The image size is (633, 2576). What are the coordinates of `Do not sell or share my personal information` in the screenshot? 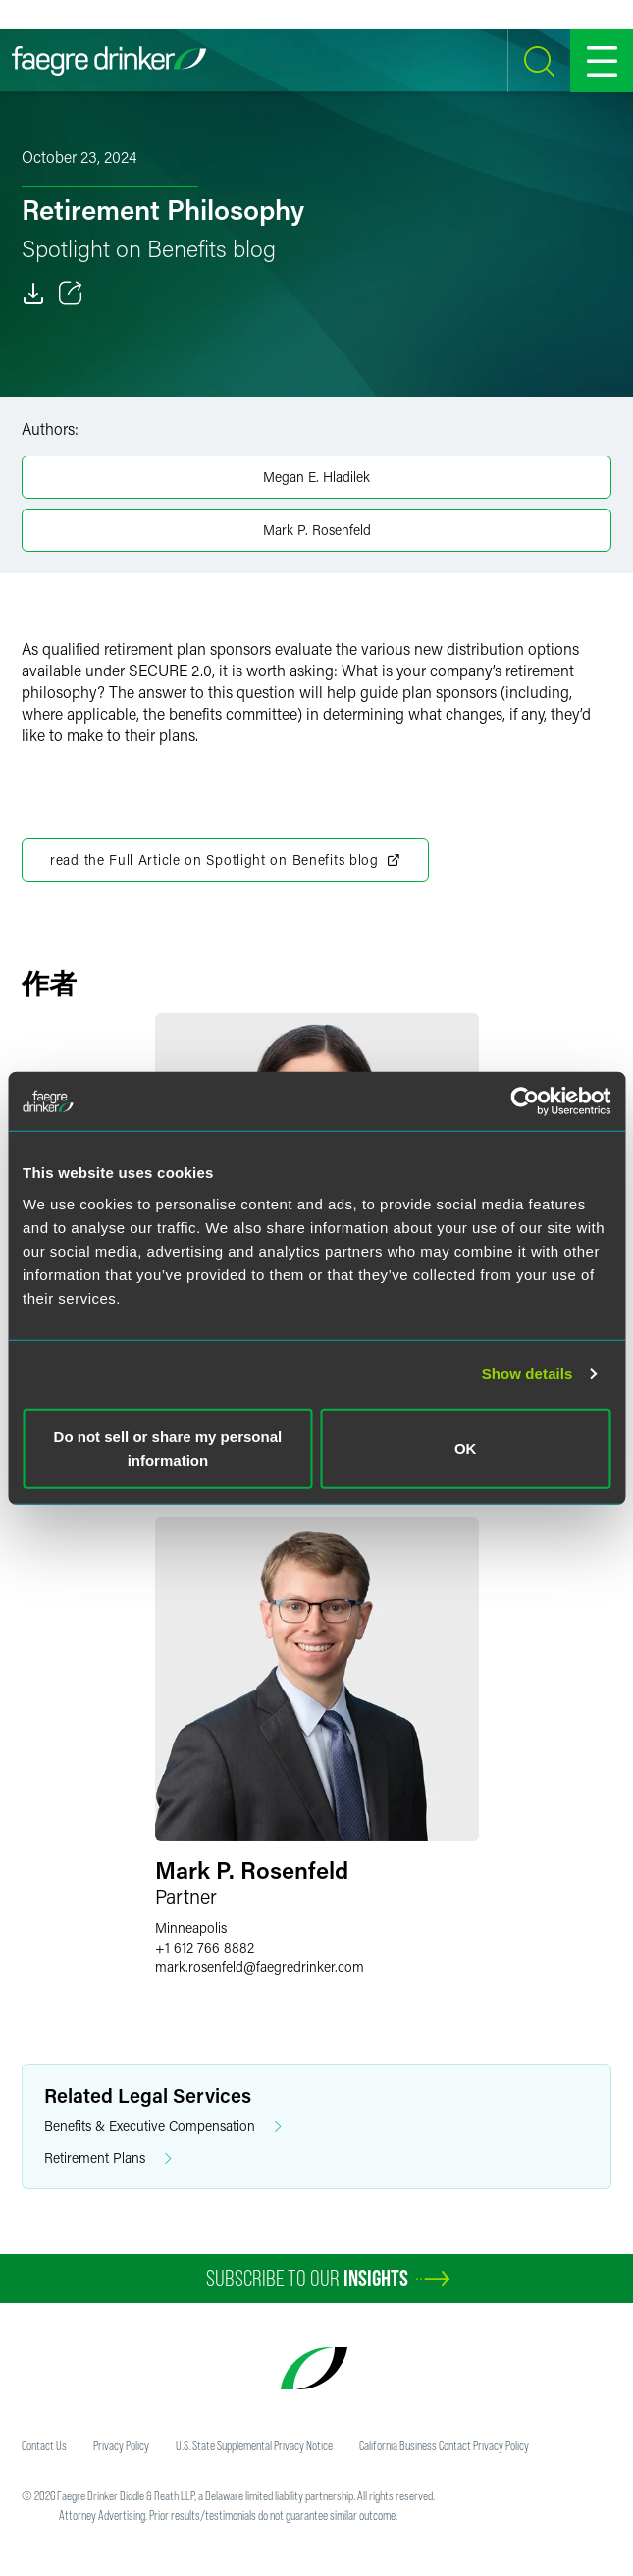 It's located at (168, 1447).